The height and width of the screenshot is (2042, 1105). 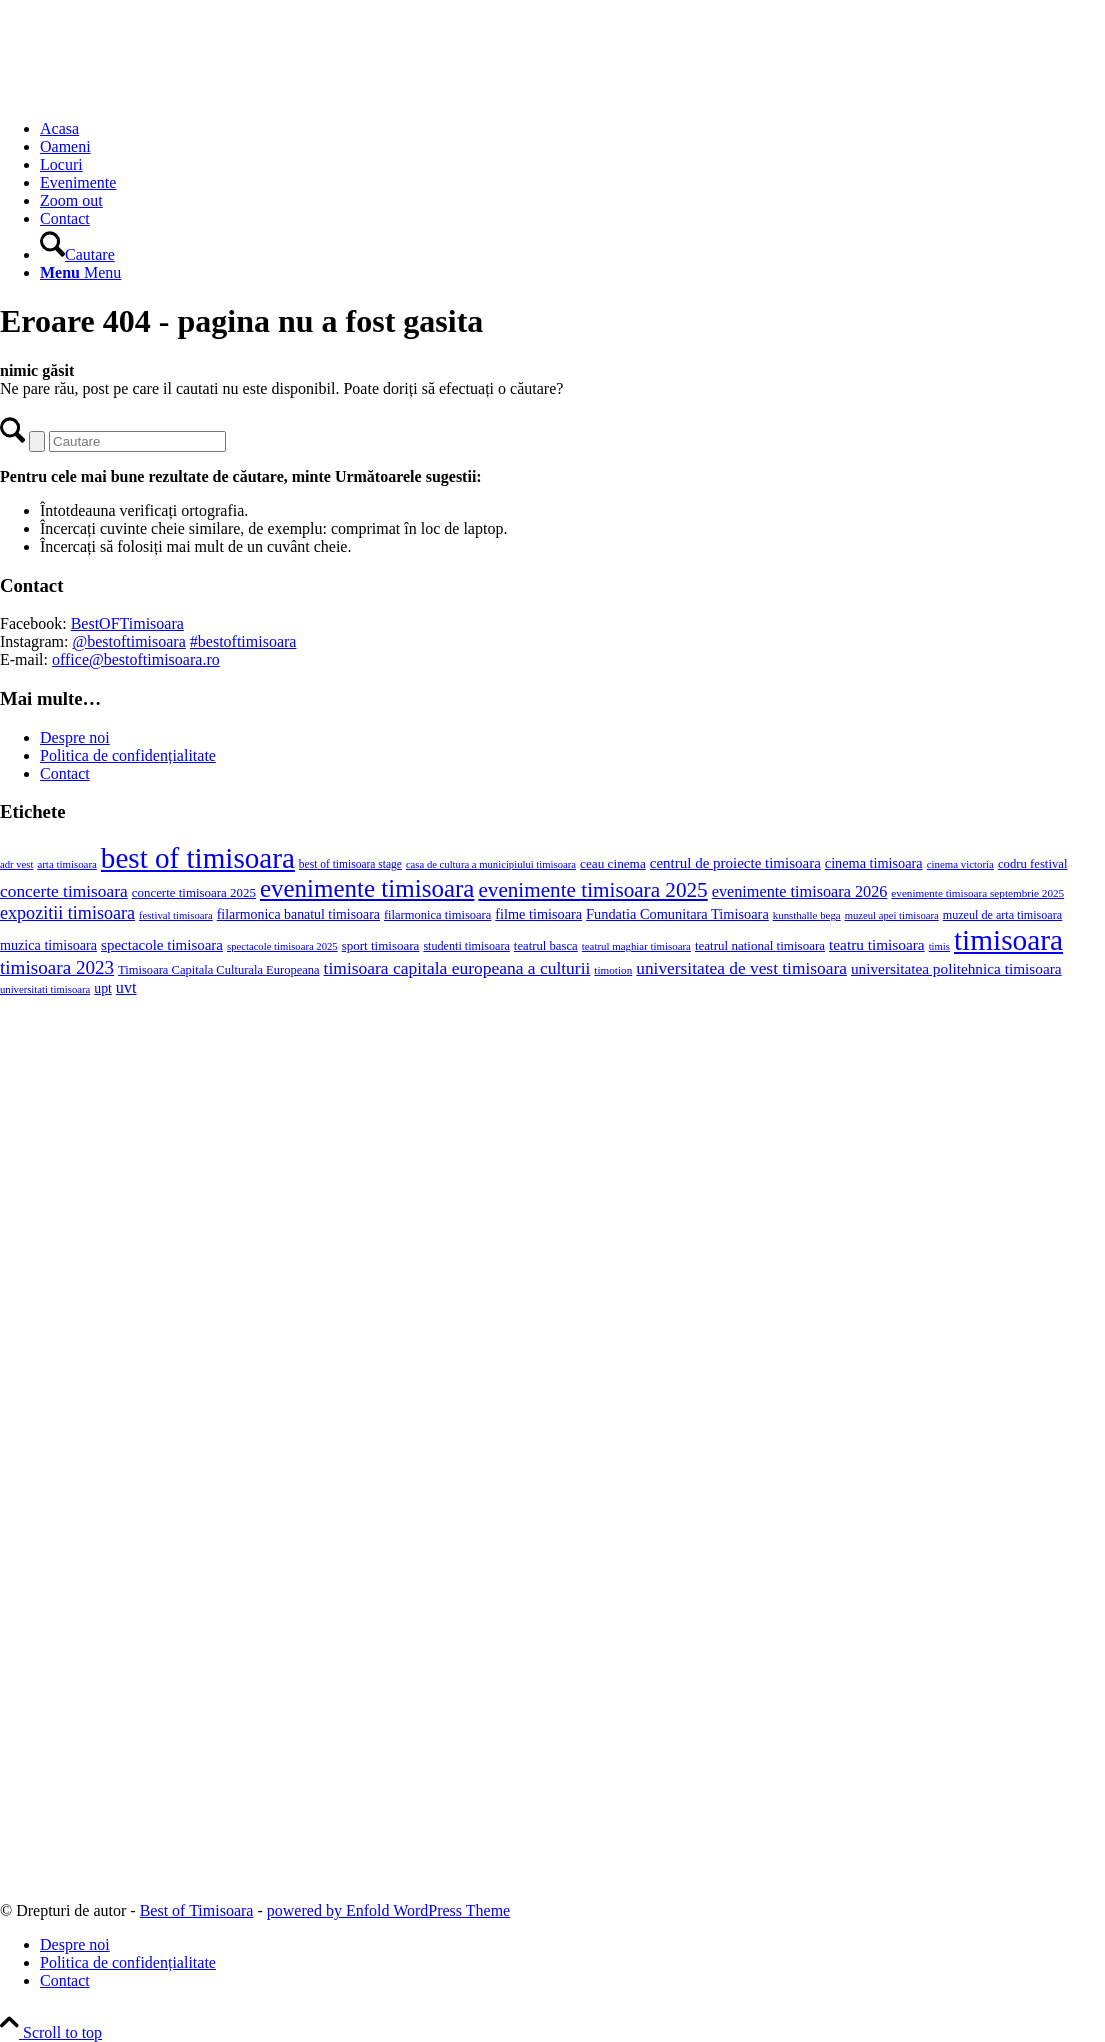 I want to click on casa de cultura a municipiului timisoara [casa de cultura a municipiului timisoara (14 elemente)], so click(x=491, y=864).